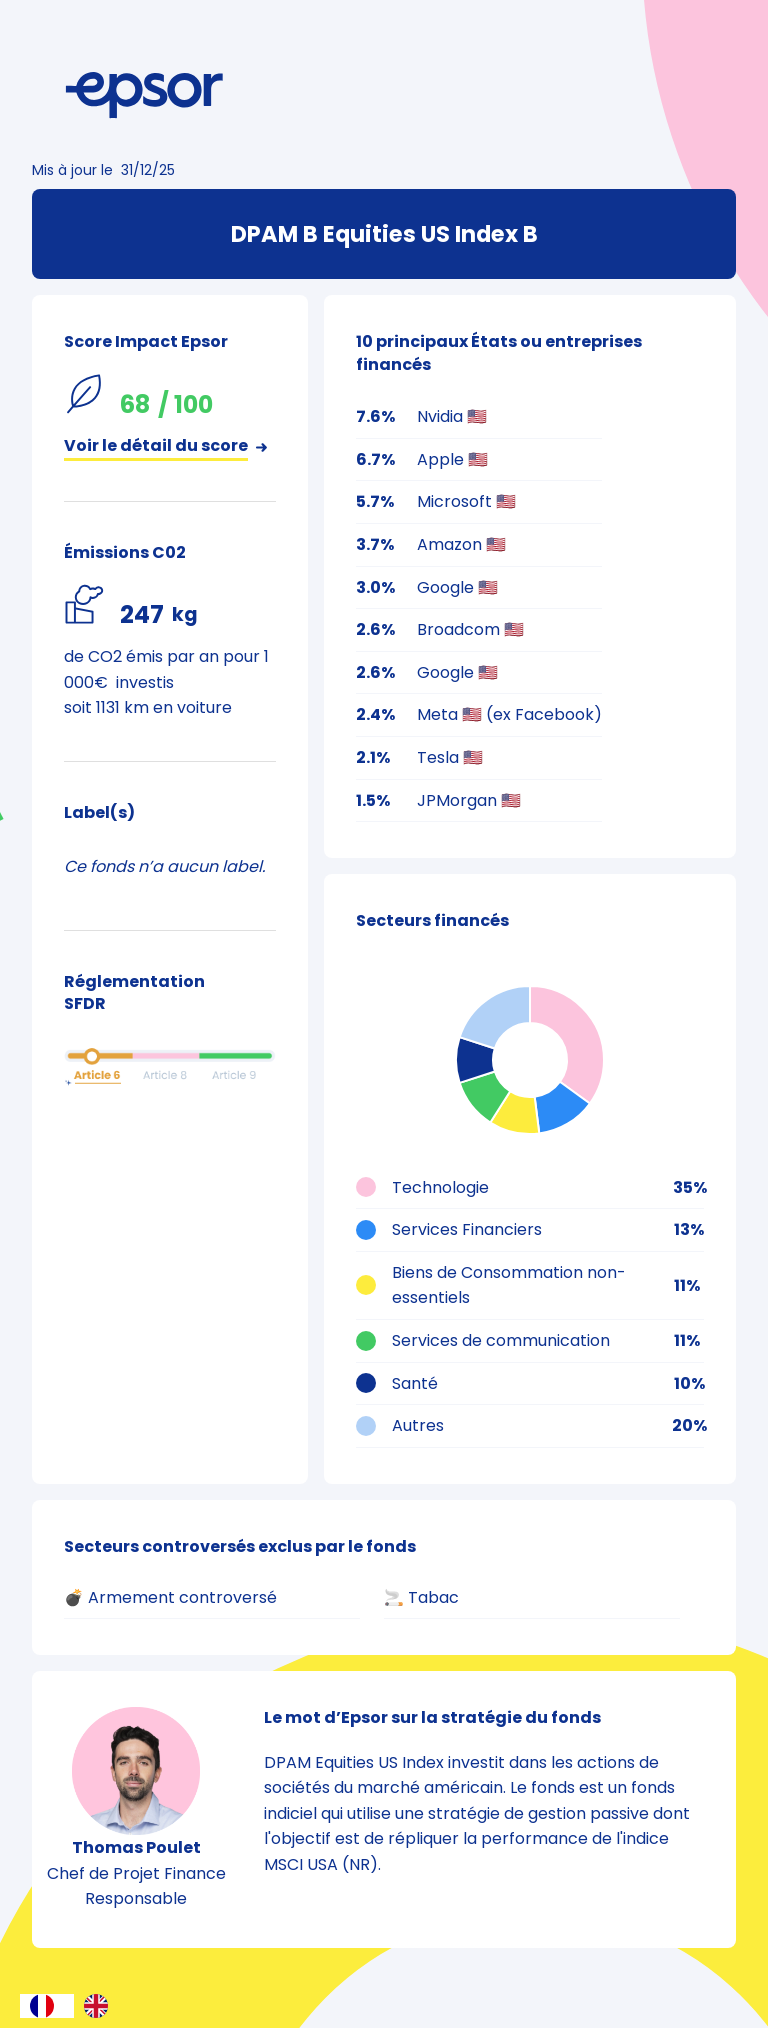 The image size is (768, 2028). Describe the element at coordinates (101, 2006) in the screenshot. I see `[English]` at that location.